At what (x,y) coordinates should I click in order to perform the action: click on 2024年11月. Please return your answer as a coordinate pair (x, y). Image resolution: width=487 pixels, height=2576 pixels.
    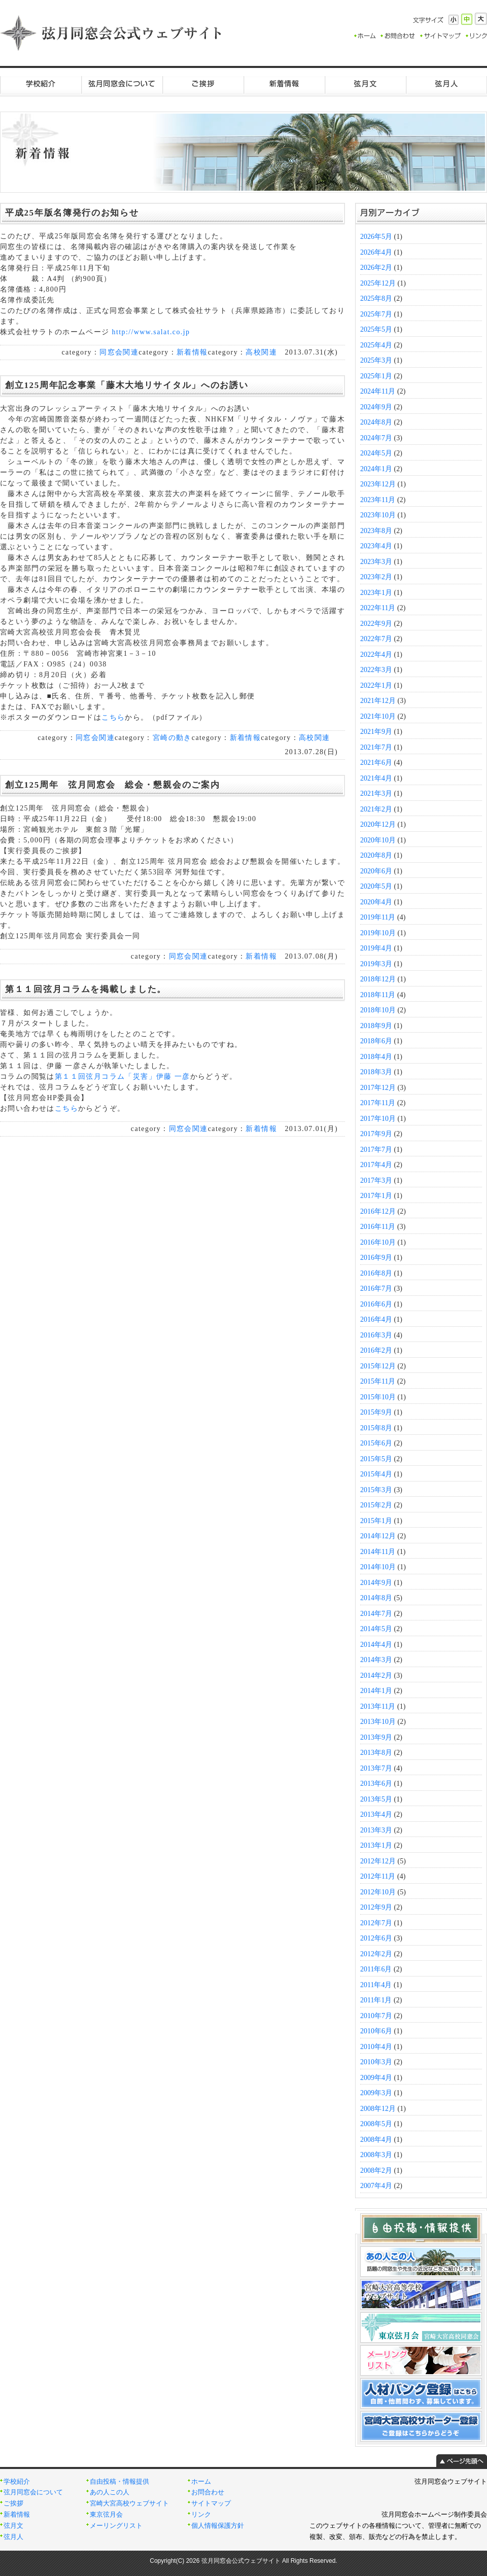
    Looking at the image, I should click on (377, 391).